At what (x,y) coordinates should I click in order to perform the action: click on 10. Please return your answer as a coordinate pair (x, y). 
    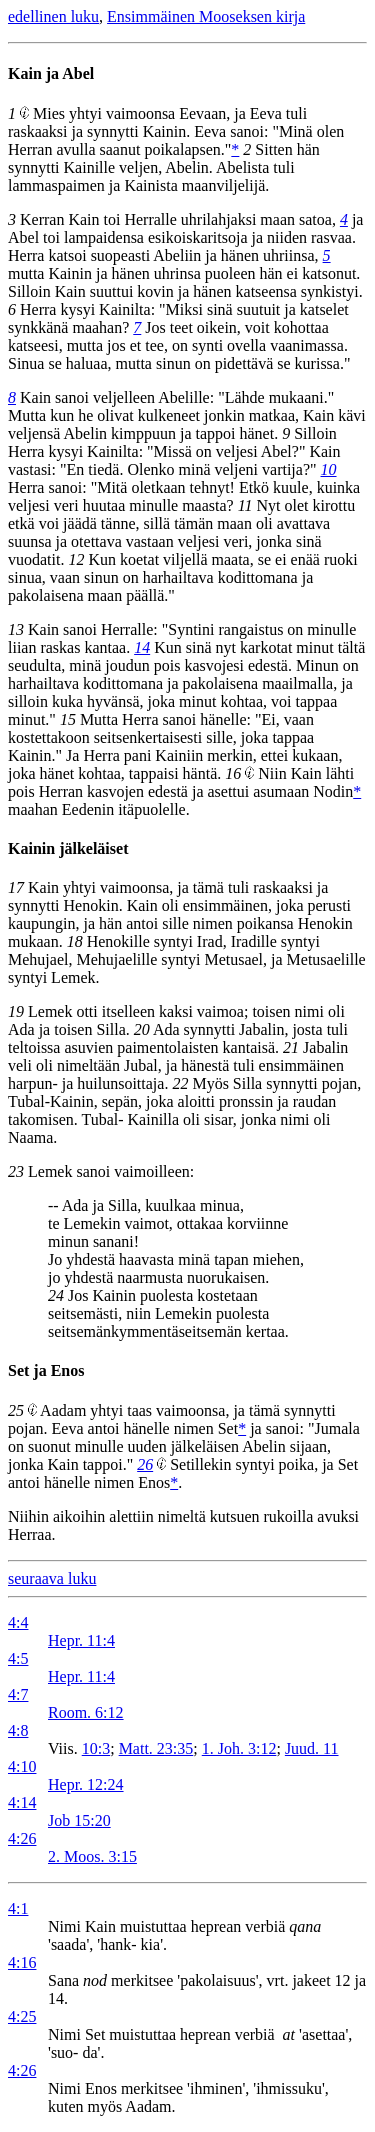
    Looking at the image, I should click on (329, 469).